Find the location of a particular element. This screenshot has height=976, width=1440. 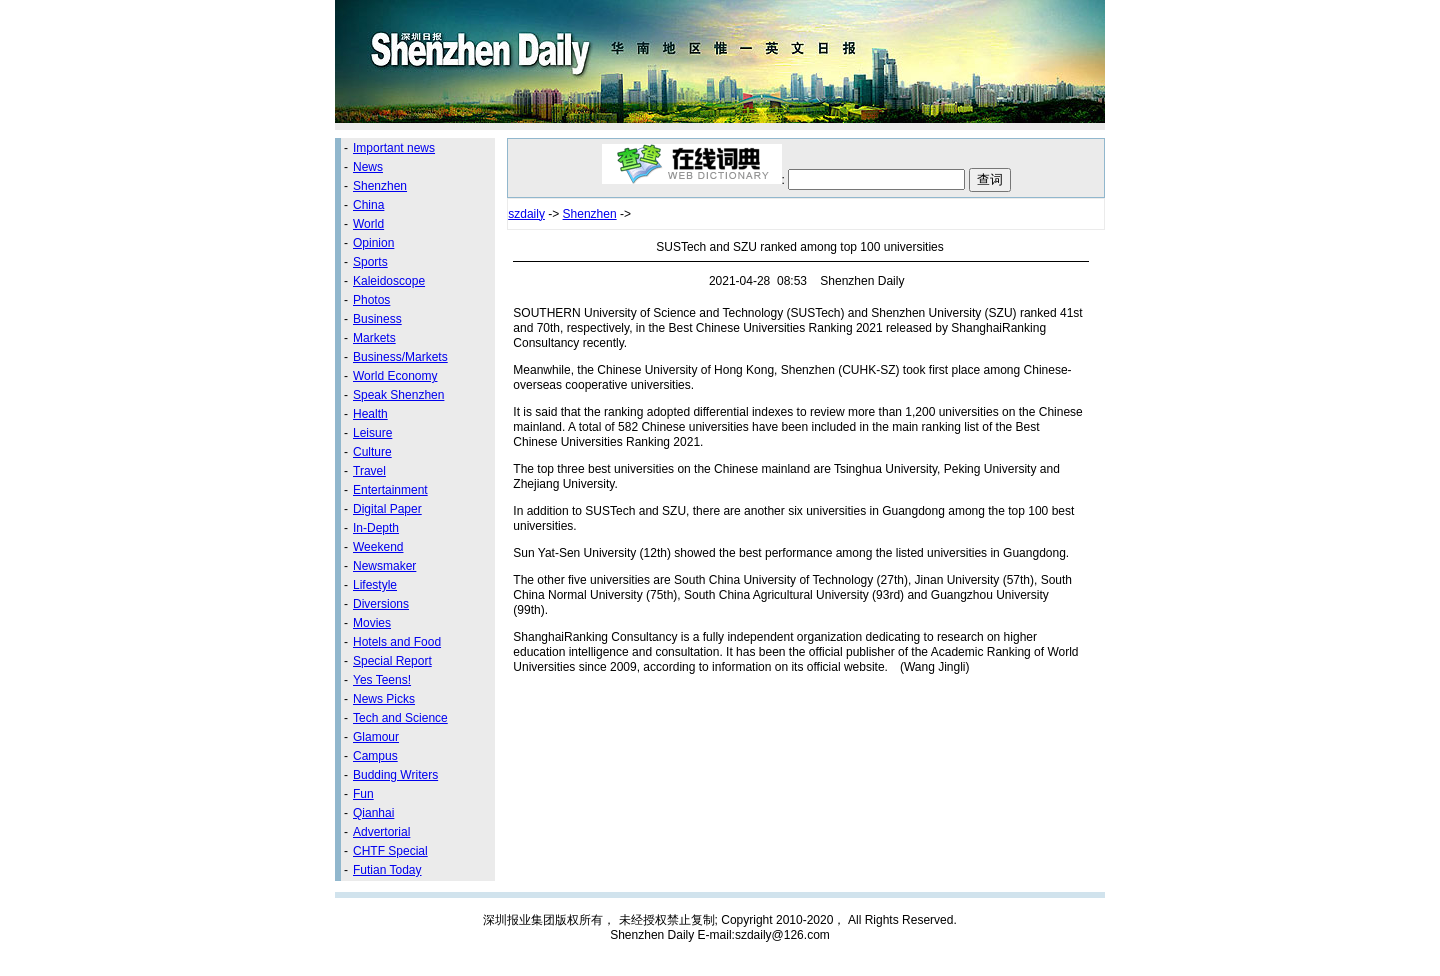

China is located at coordinates (368, 205).